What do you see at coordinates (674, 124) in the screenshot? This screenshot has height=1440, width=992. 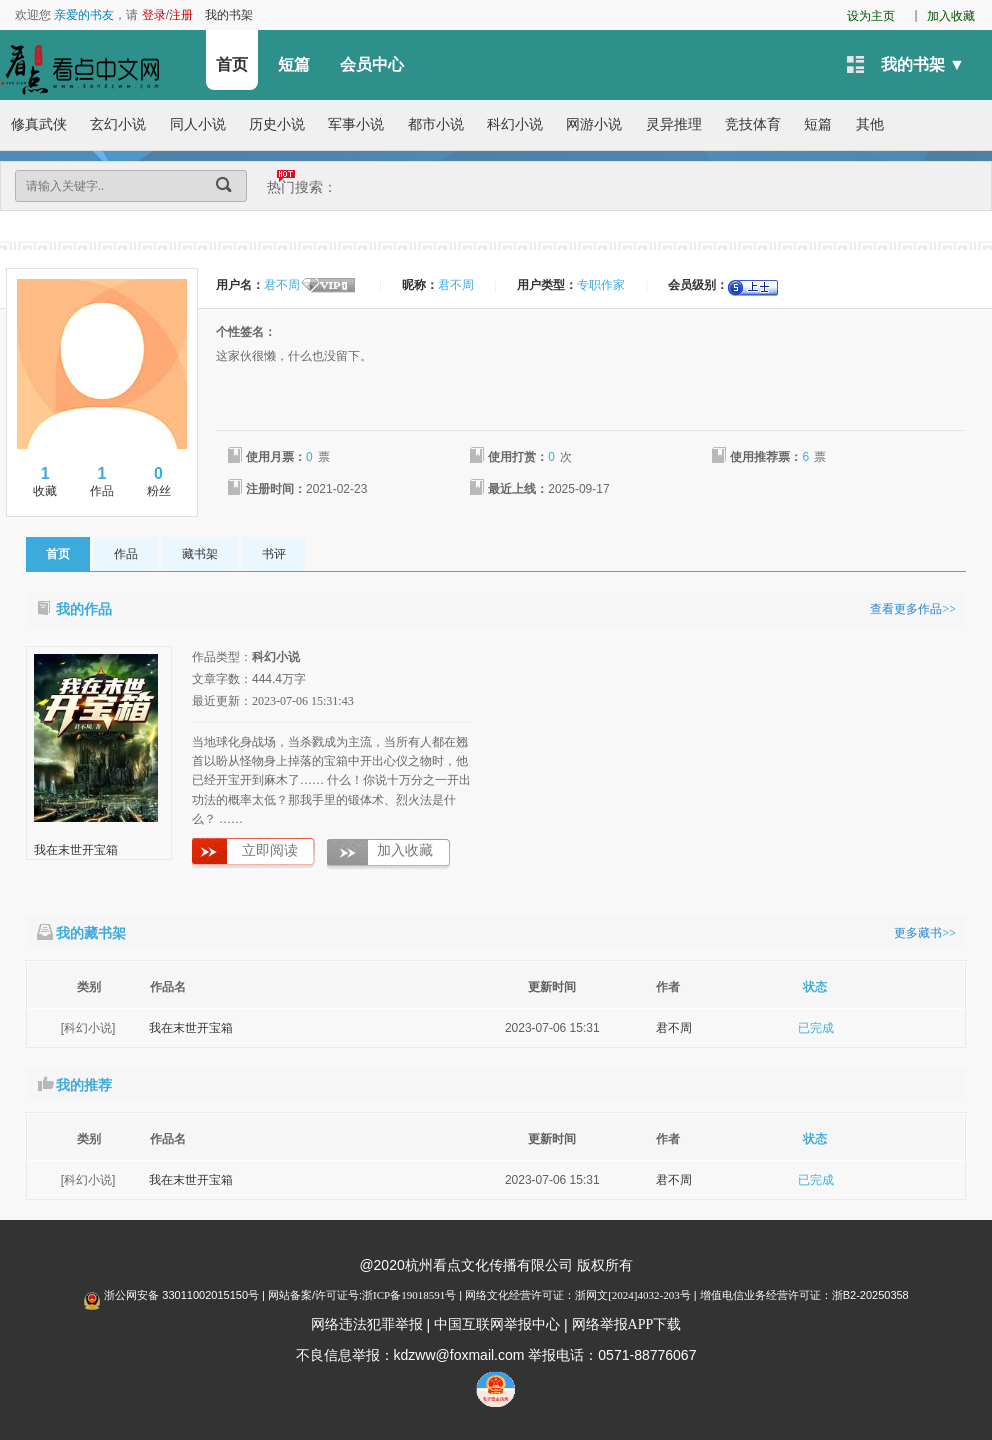 I see `灵异推理` at bounding box center [674, 124].